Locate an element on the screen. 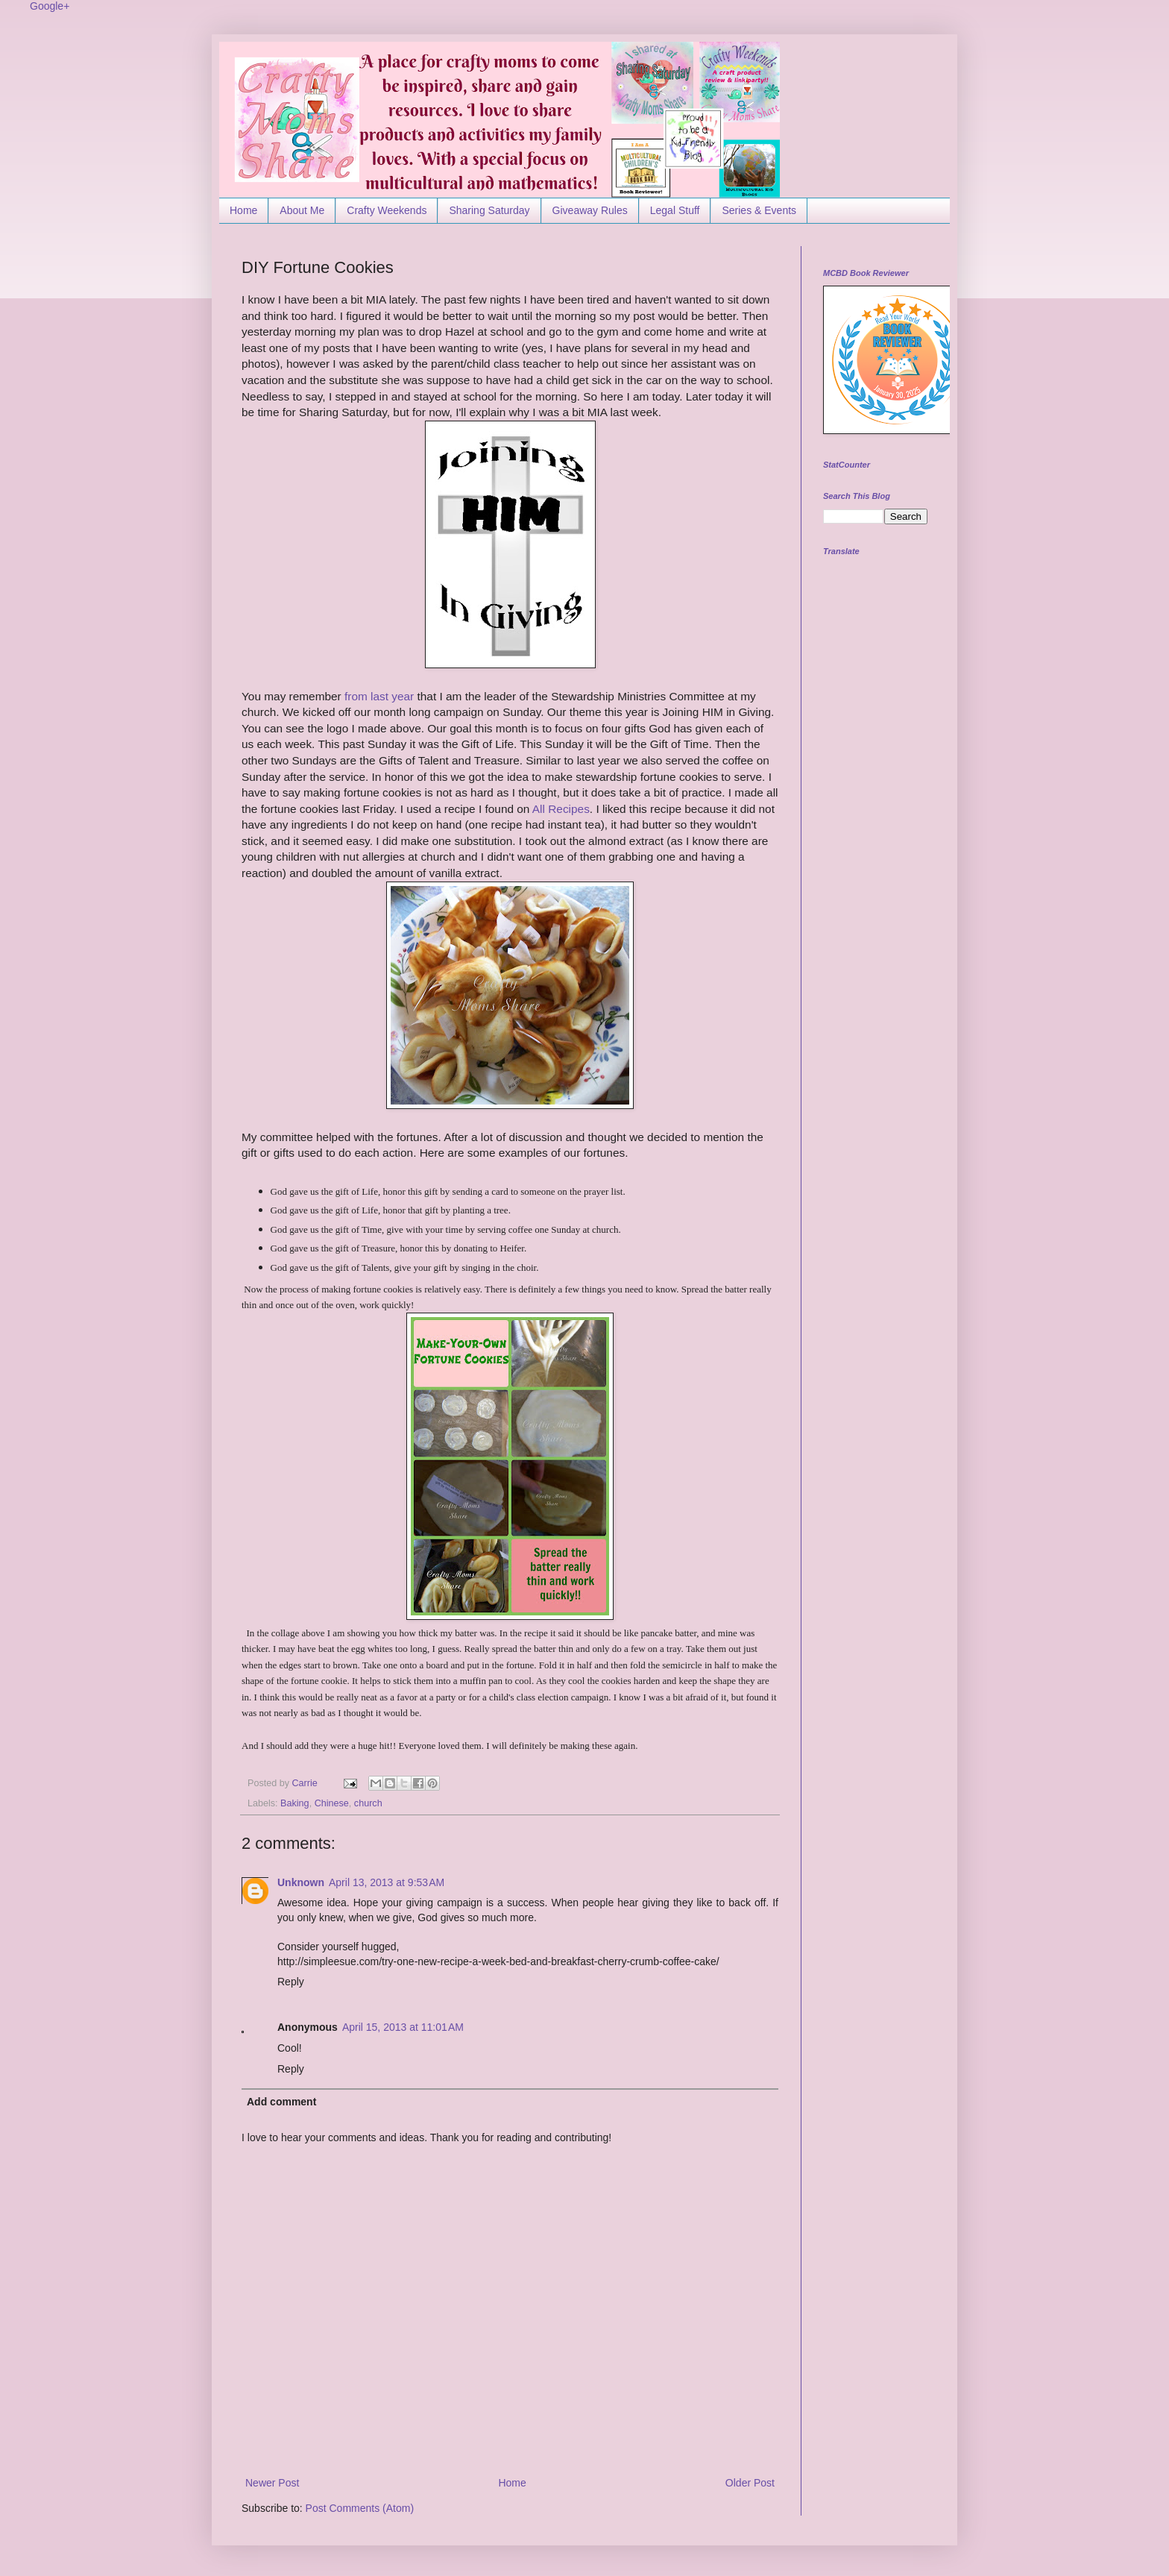  Baking is located at coordinates (294, 1803).